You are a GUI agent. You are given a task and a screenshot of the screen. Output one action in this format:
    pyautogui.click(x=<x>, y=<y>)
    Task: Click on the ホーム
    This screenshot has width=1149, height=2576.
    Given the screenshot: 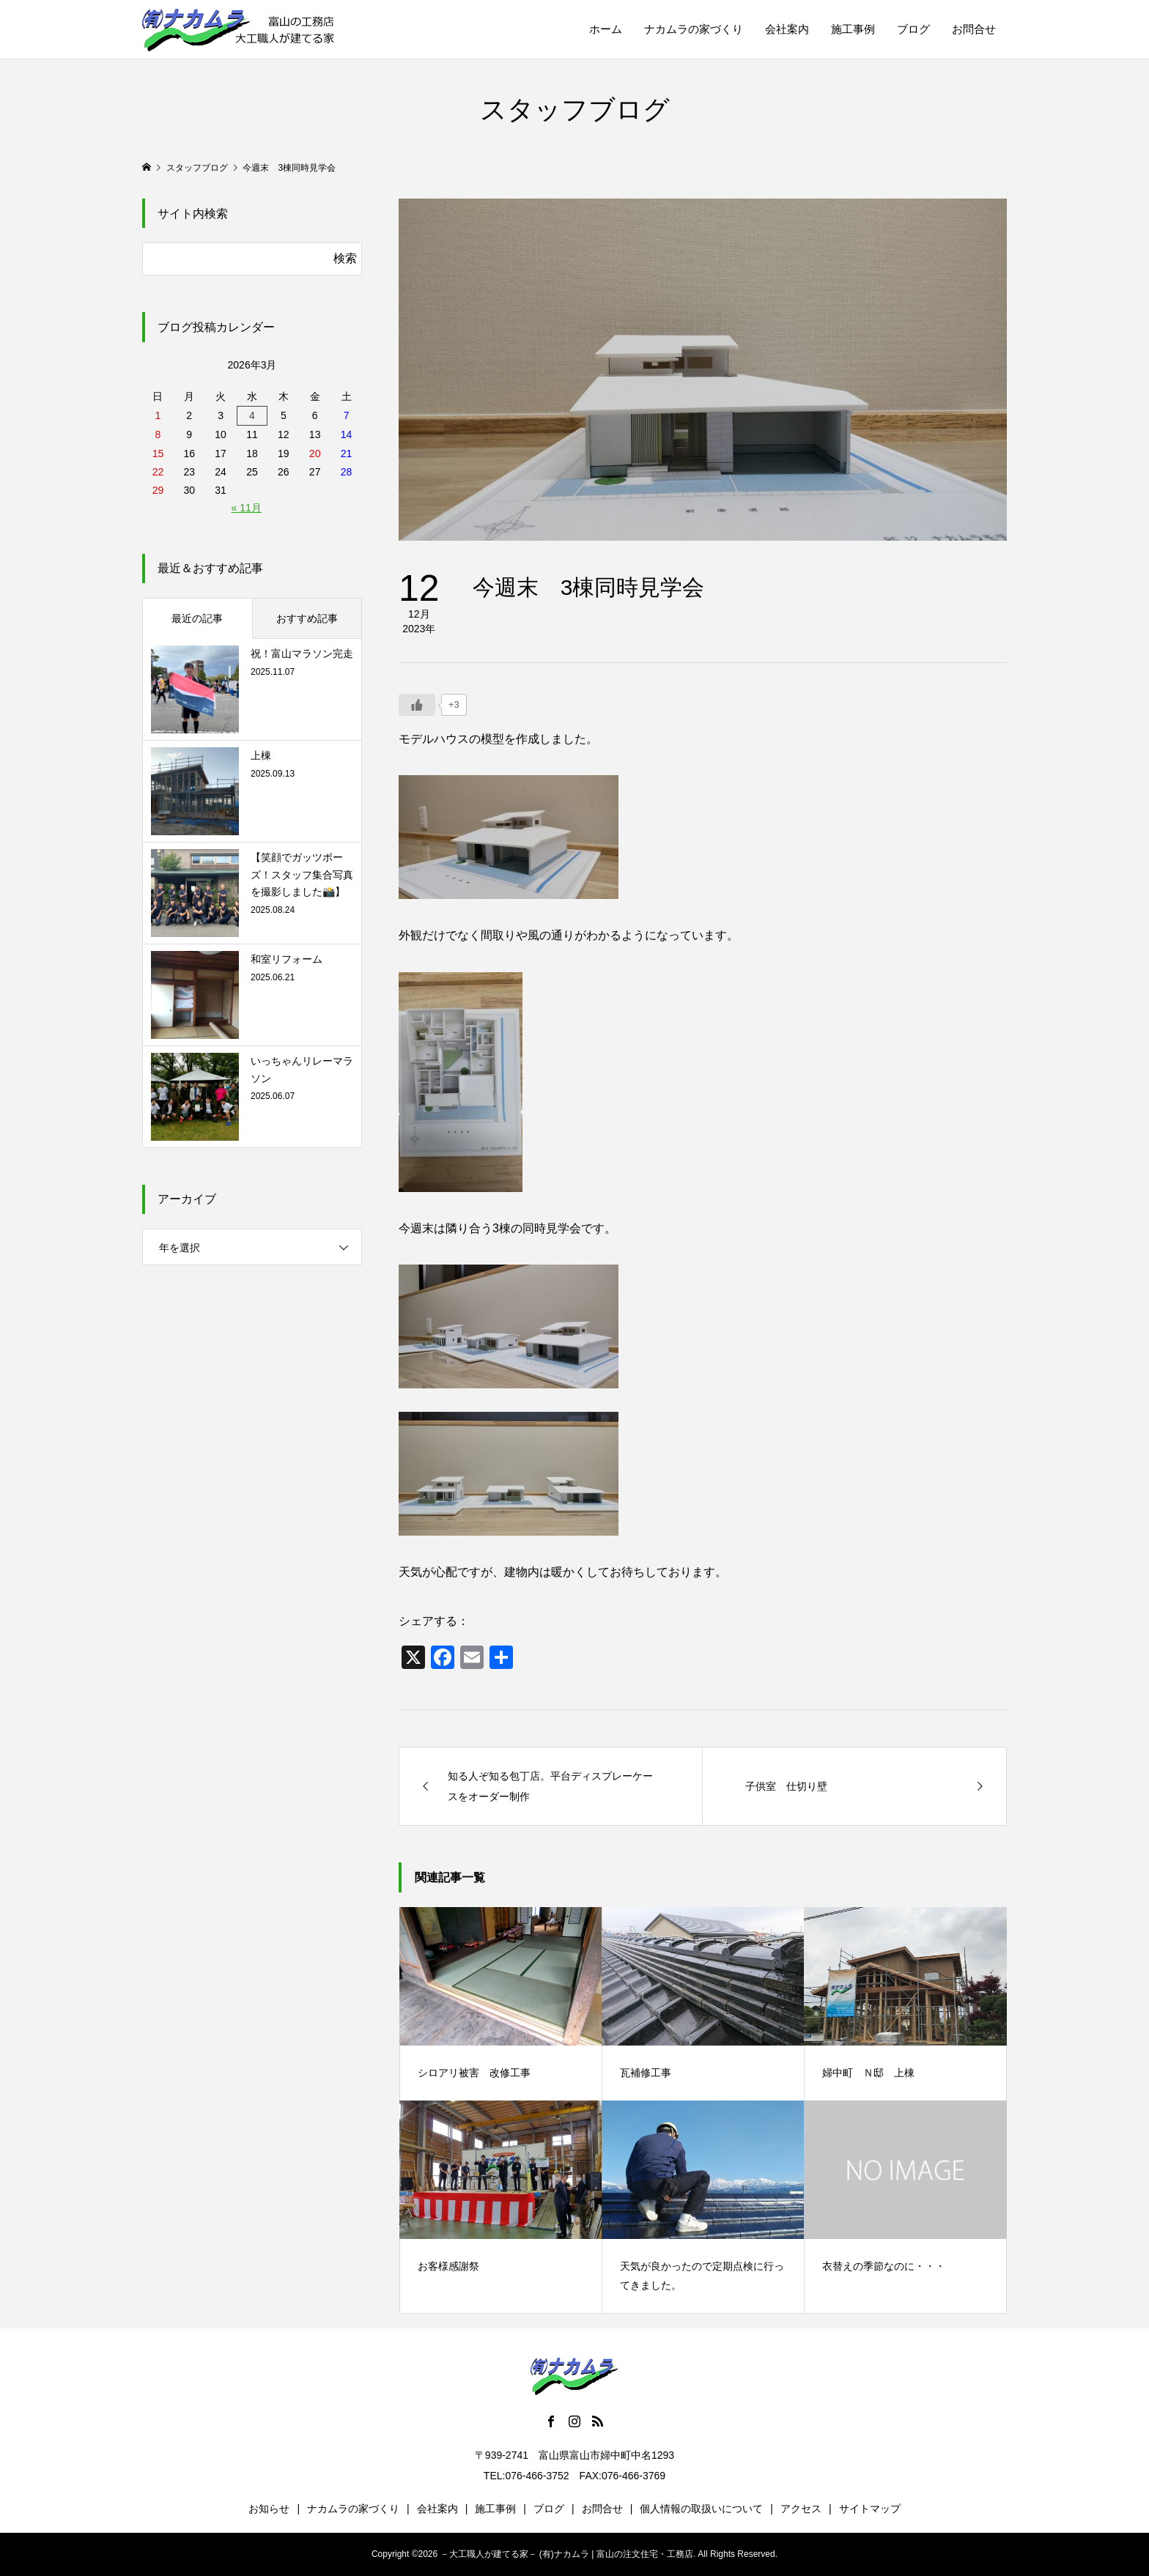 What is the action you would take?
    pyautogui.click(x=605, y=29)
    